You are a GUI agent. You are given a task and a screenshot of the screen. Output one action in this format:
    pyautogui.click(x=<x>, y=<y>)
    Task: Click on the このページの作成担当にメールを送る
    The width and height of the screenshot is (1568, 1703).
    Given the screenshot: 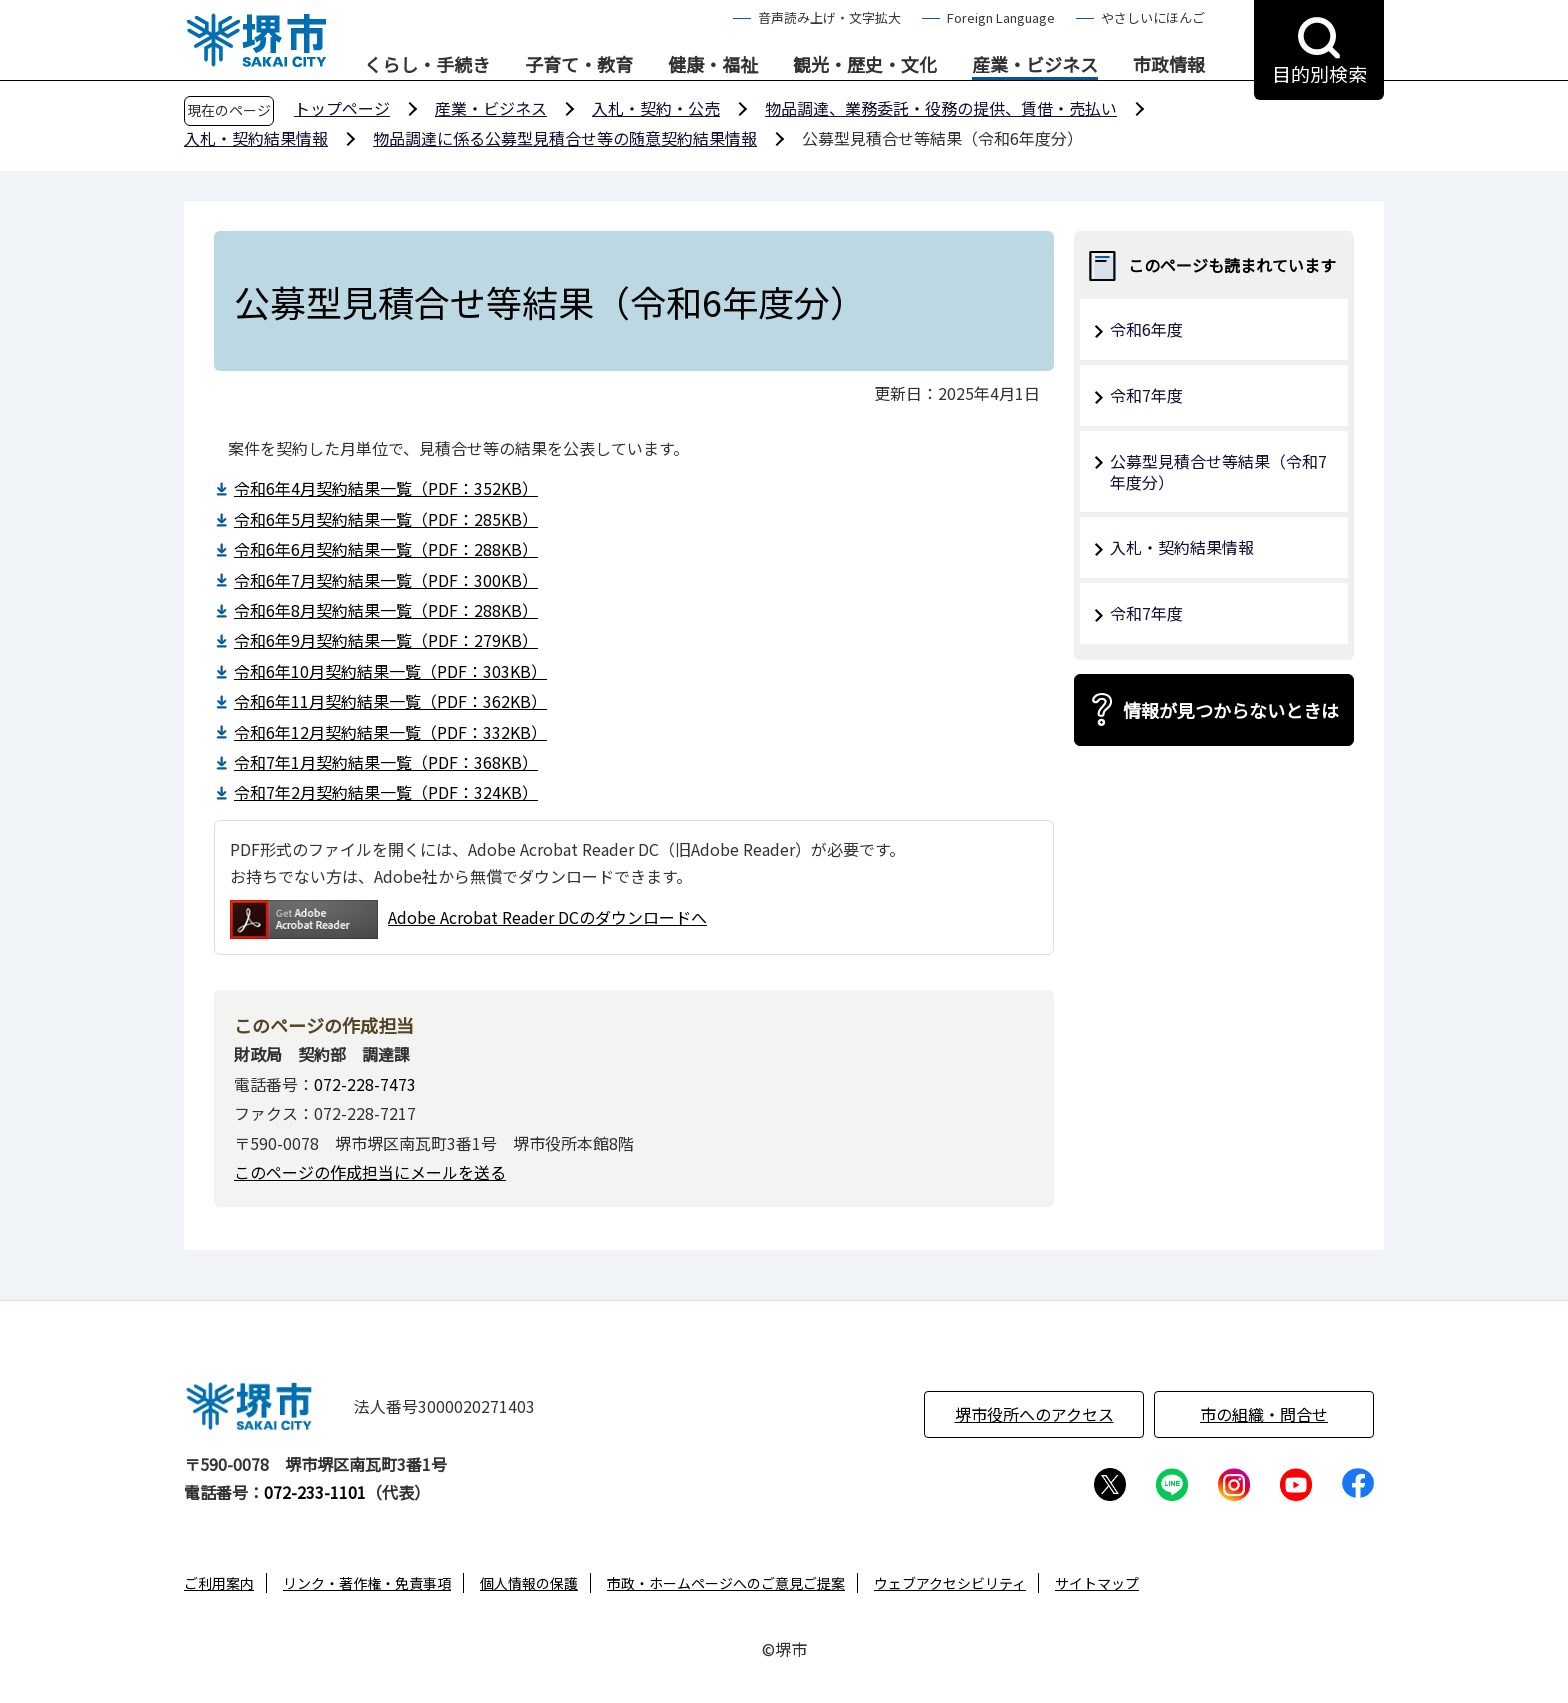 What is the action you would take?
    pyautogui.click(x=370, y=1172)
    